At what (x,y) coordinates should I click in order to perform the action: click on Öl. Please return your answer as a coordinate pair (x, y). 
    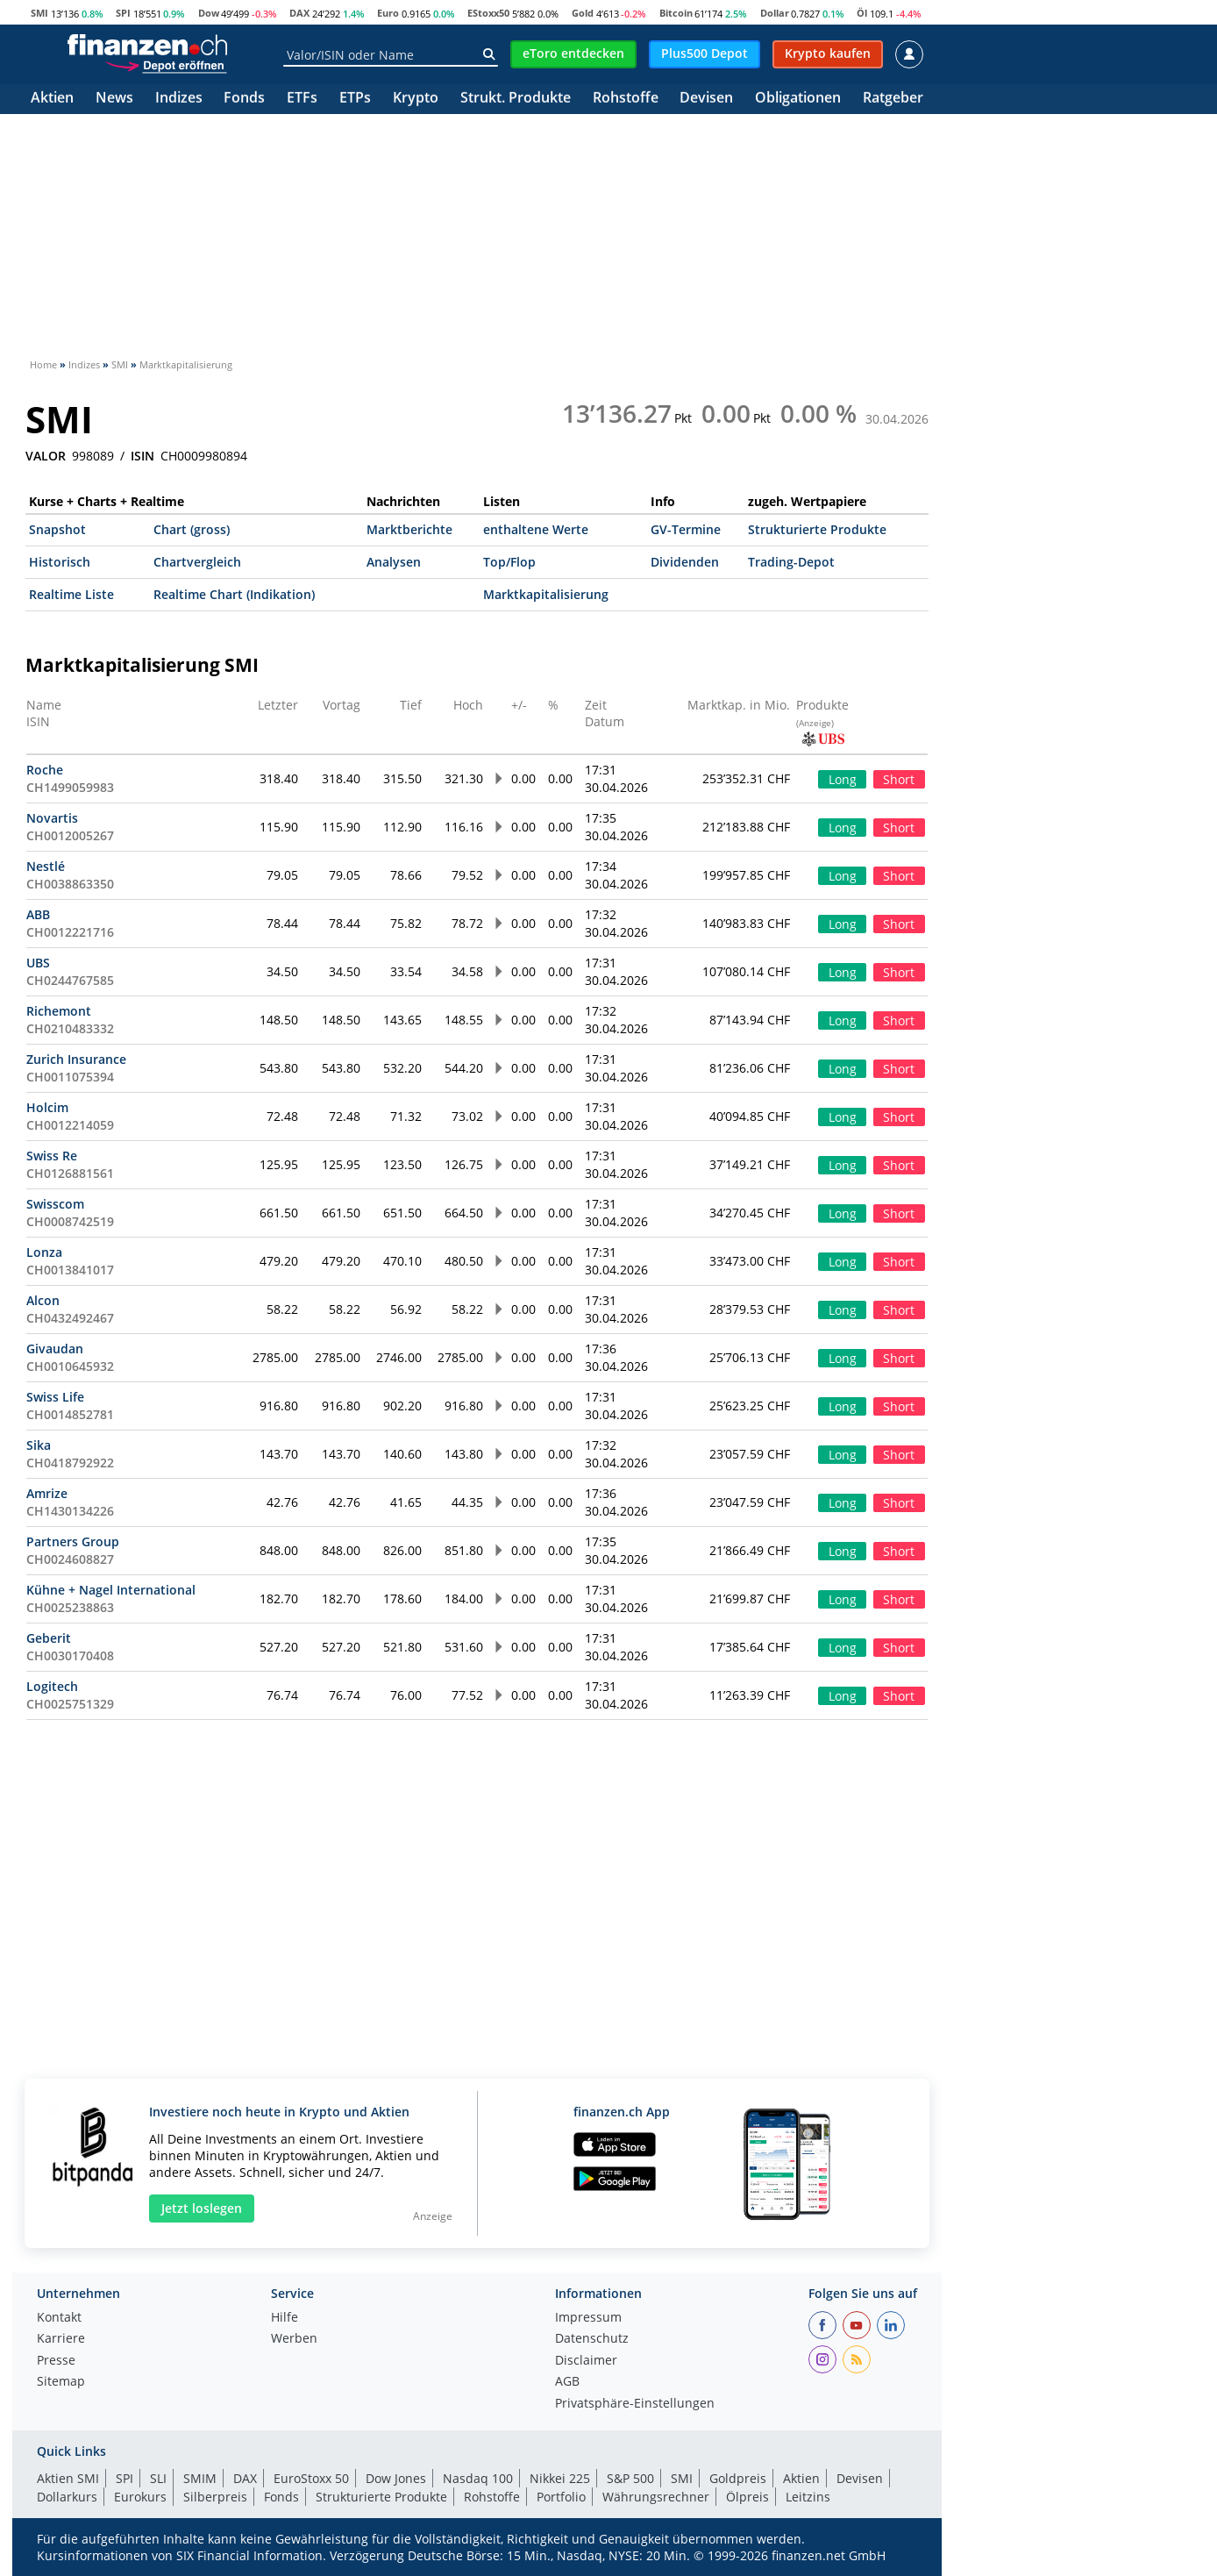
    Looking at the image, I should click on (862, 12).